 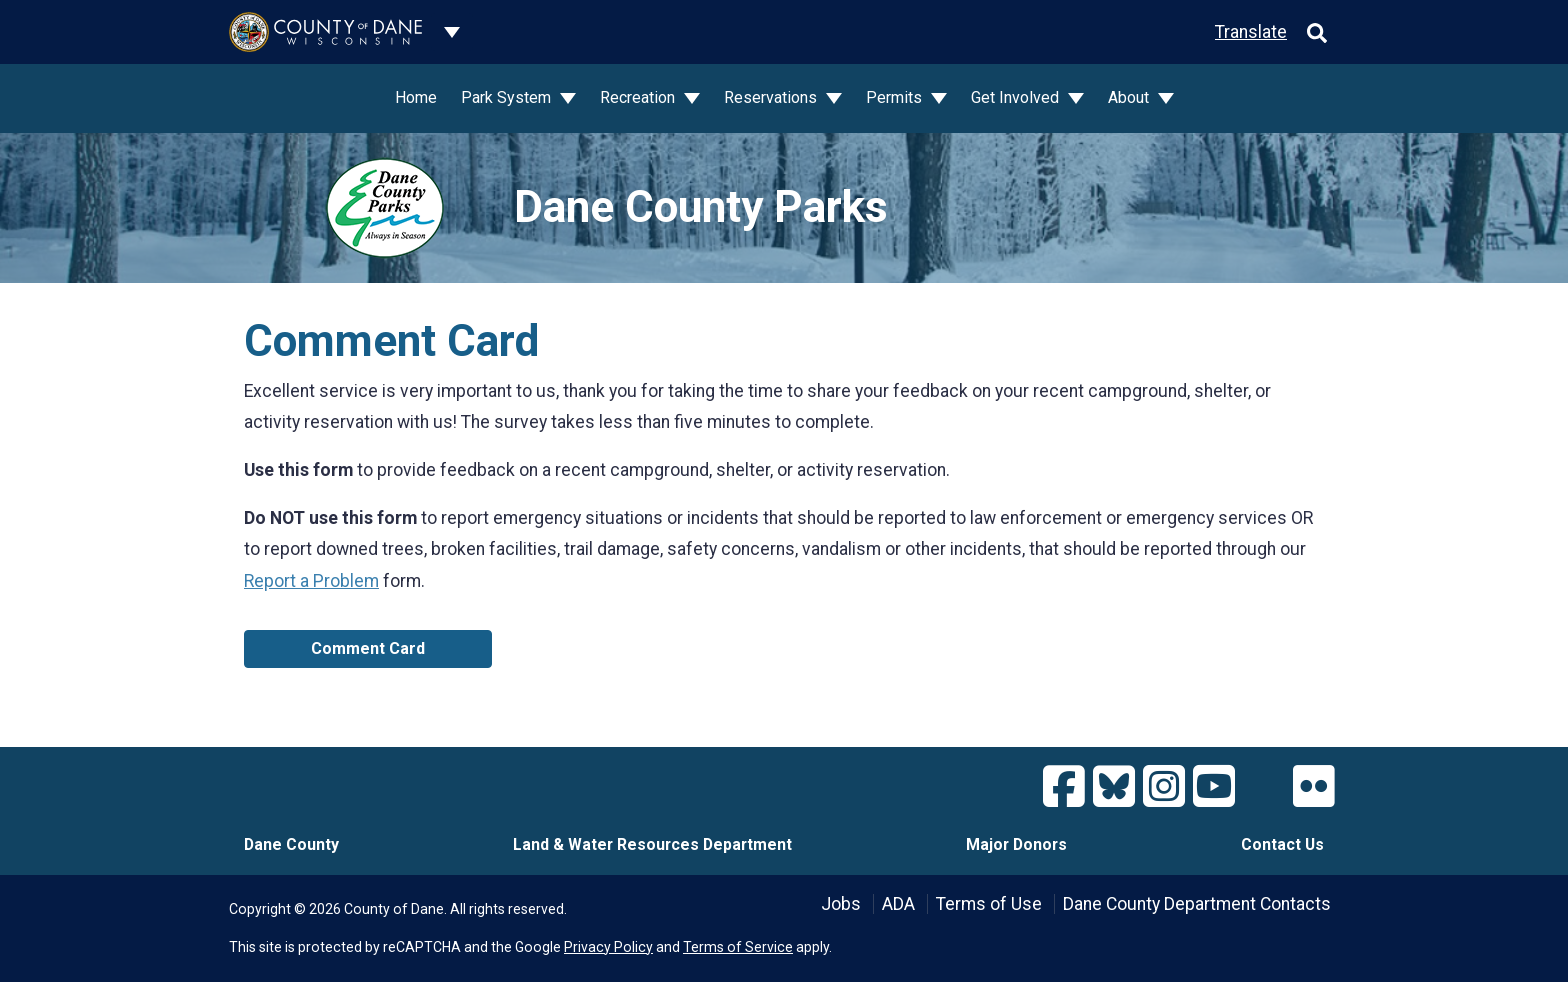 I want to click on Permits [button], so click(x=896, y=97).